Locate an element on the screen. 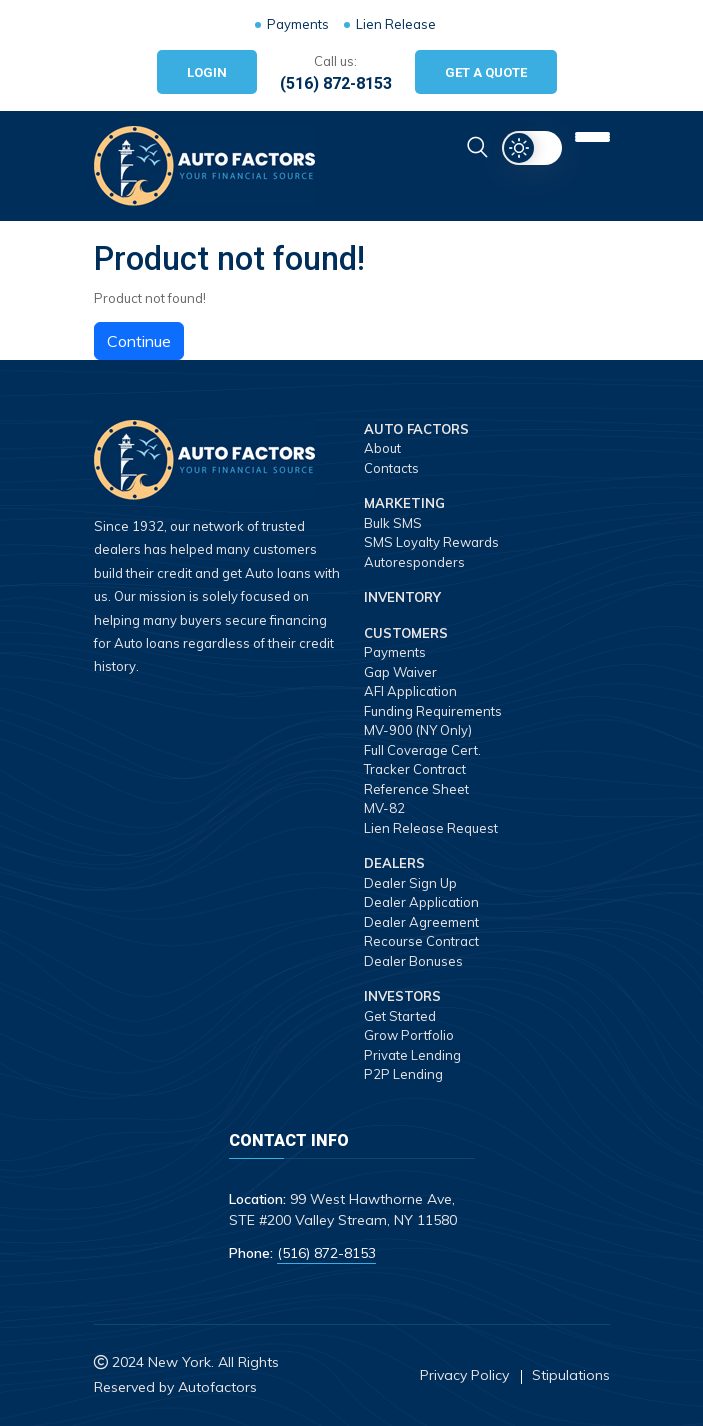 The height and width of the screenshot is (1426, 703). Dealer Bonuses is located at coordinates (413, 961).